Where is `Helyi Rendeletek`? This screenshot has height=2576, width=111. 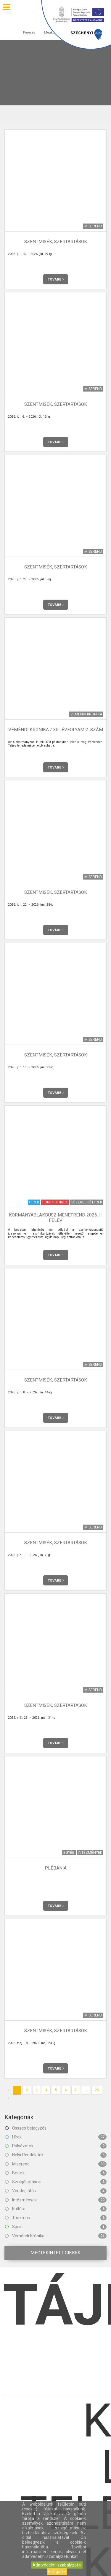 Helyi Rendeletek is located at coordinates (56, 2155).